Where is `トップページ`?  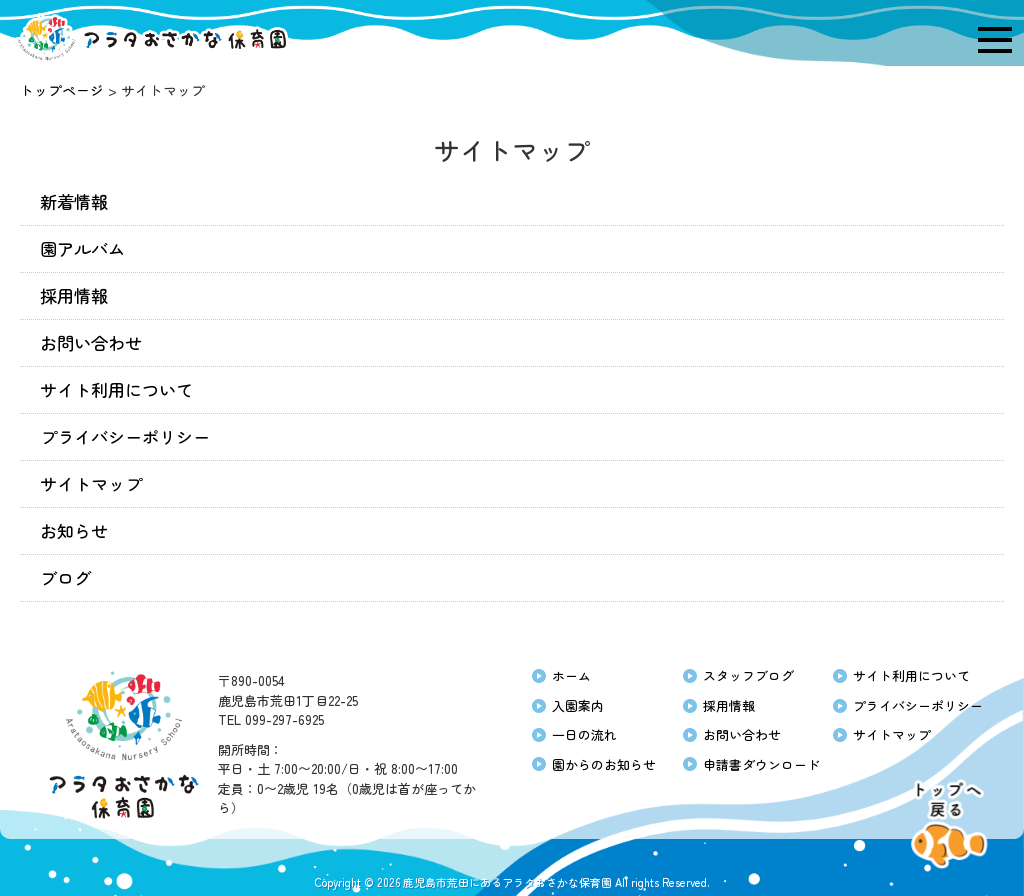 トップページ is located at coordinates (62, 90).